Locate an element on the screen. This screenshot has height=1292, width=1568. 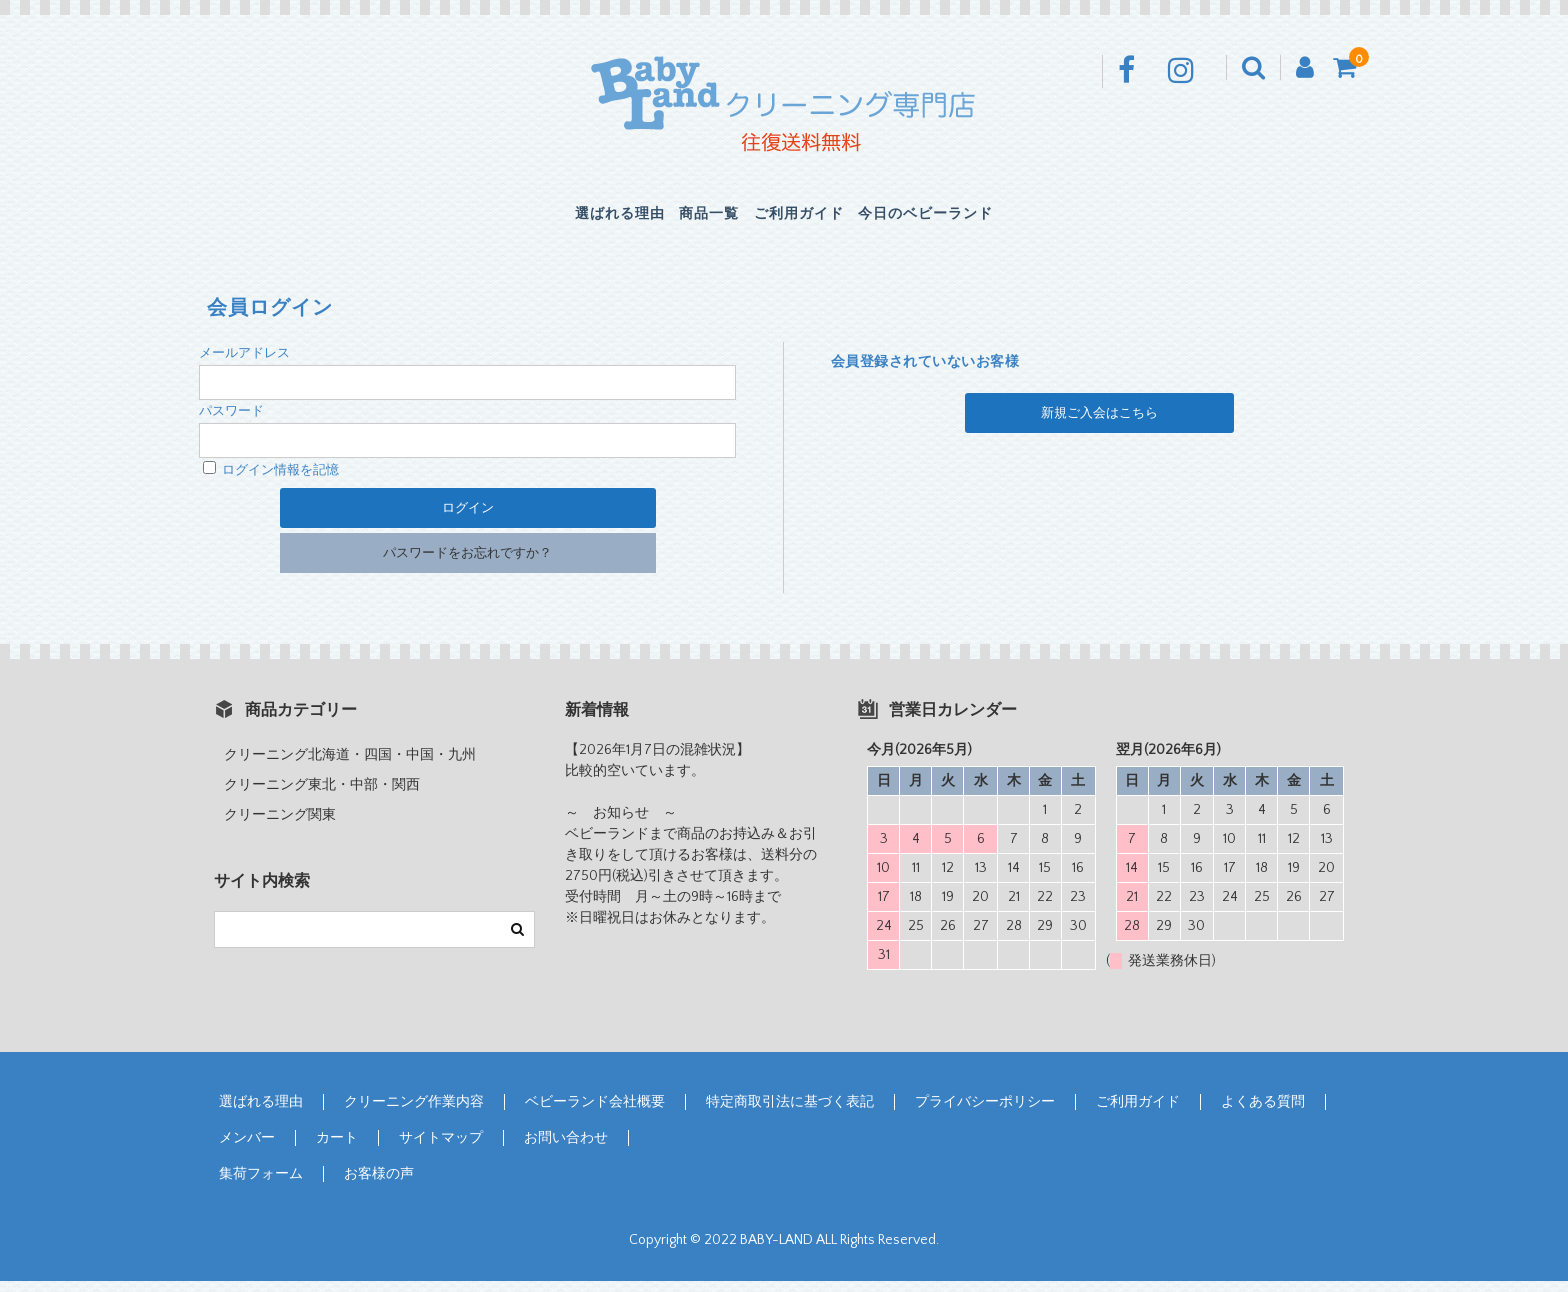
集荷フォーム is located at coordinates (261, 1185).